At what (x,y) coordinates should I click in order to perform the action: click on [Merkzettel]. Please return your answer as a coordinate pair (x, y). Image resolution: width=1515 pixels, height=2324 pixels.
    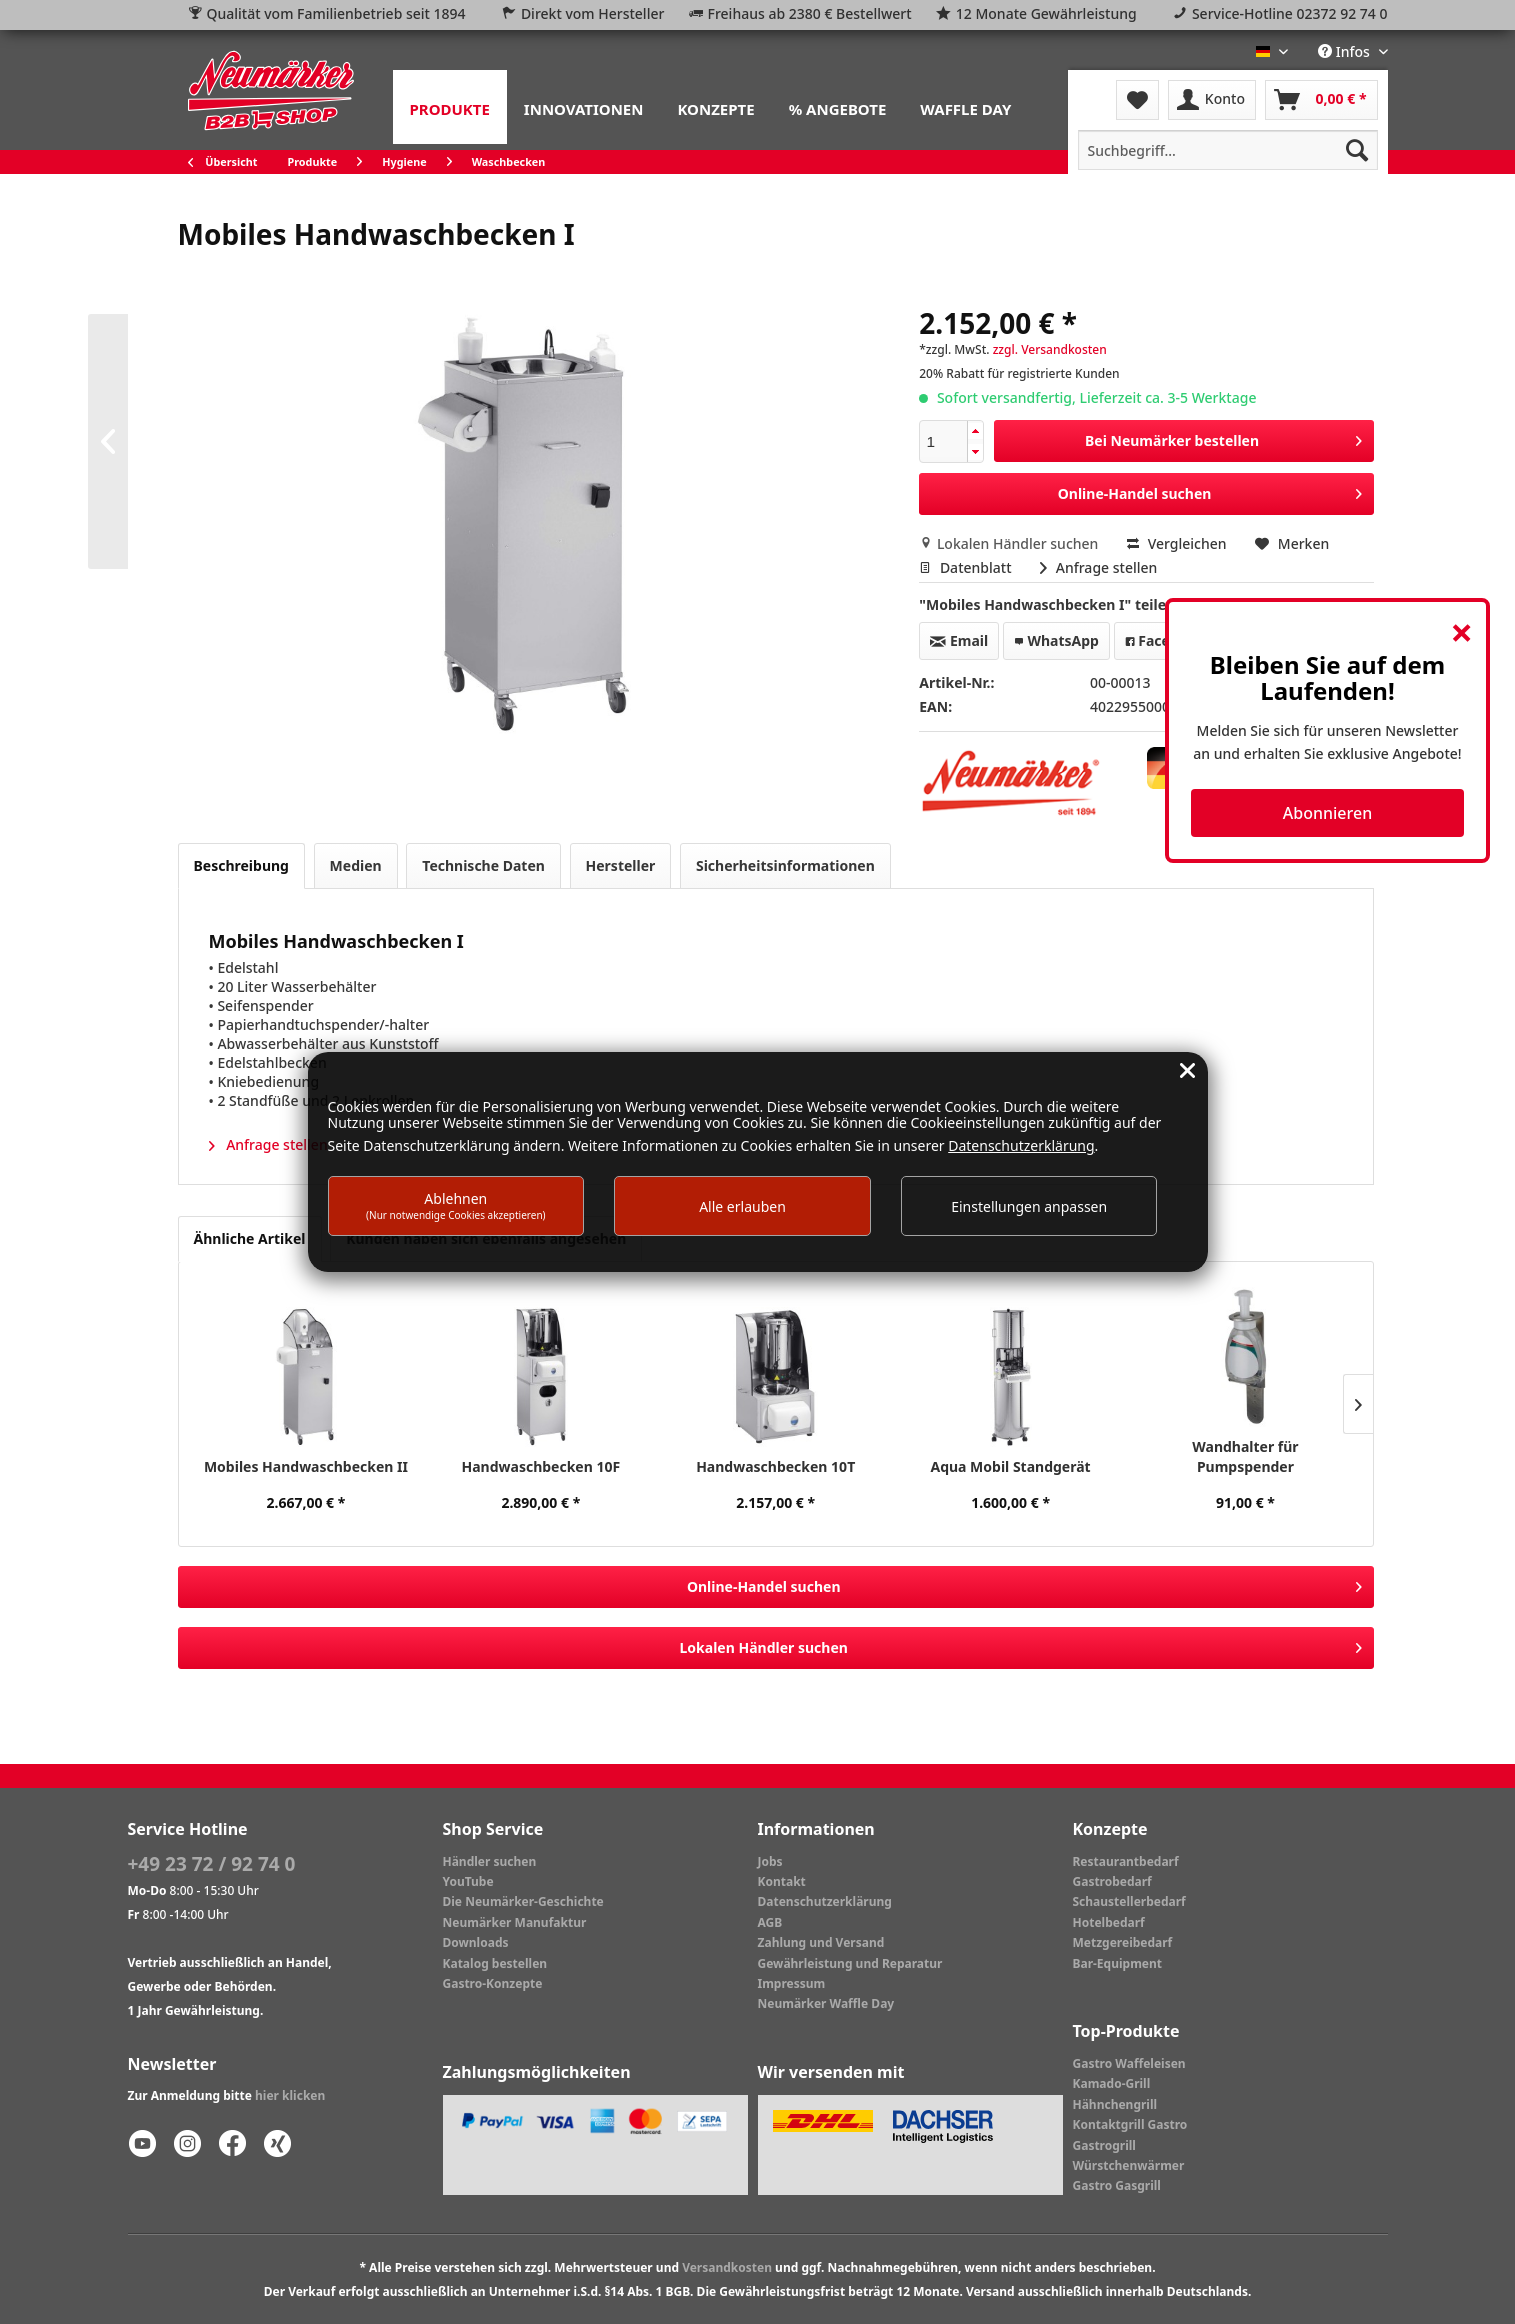
    Looking at the image, I should click on (1137, 100).